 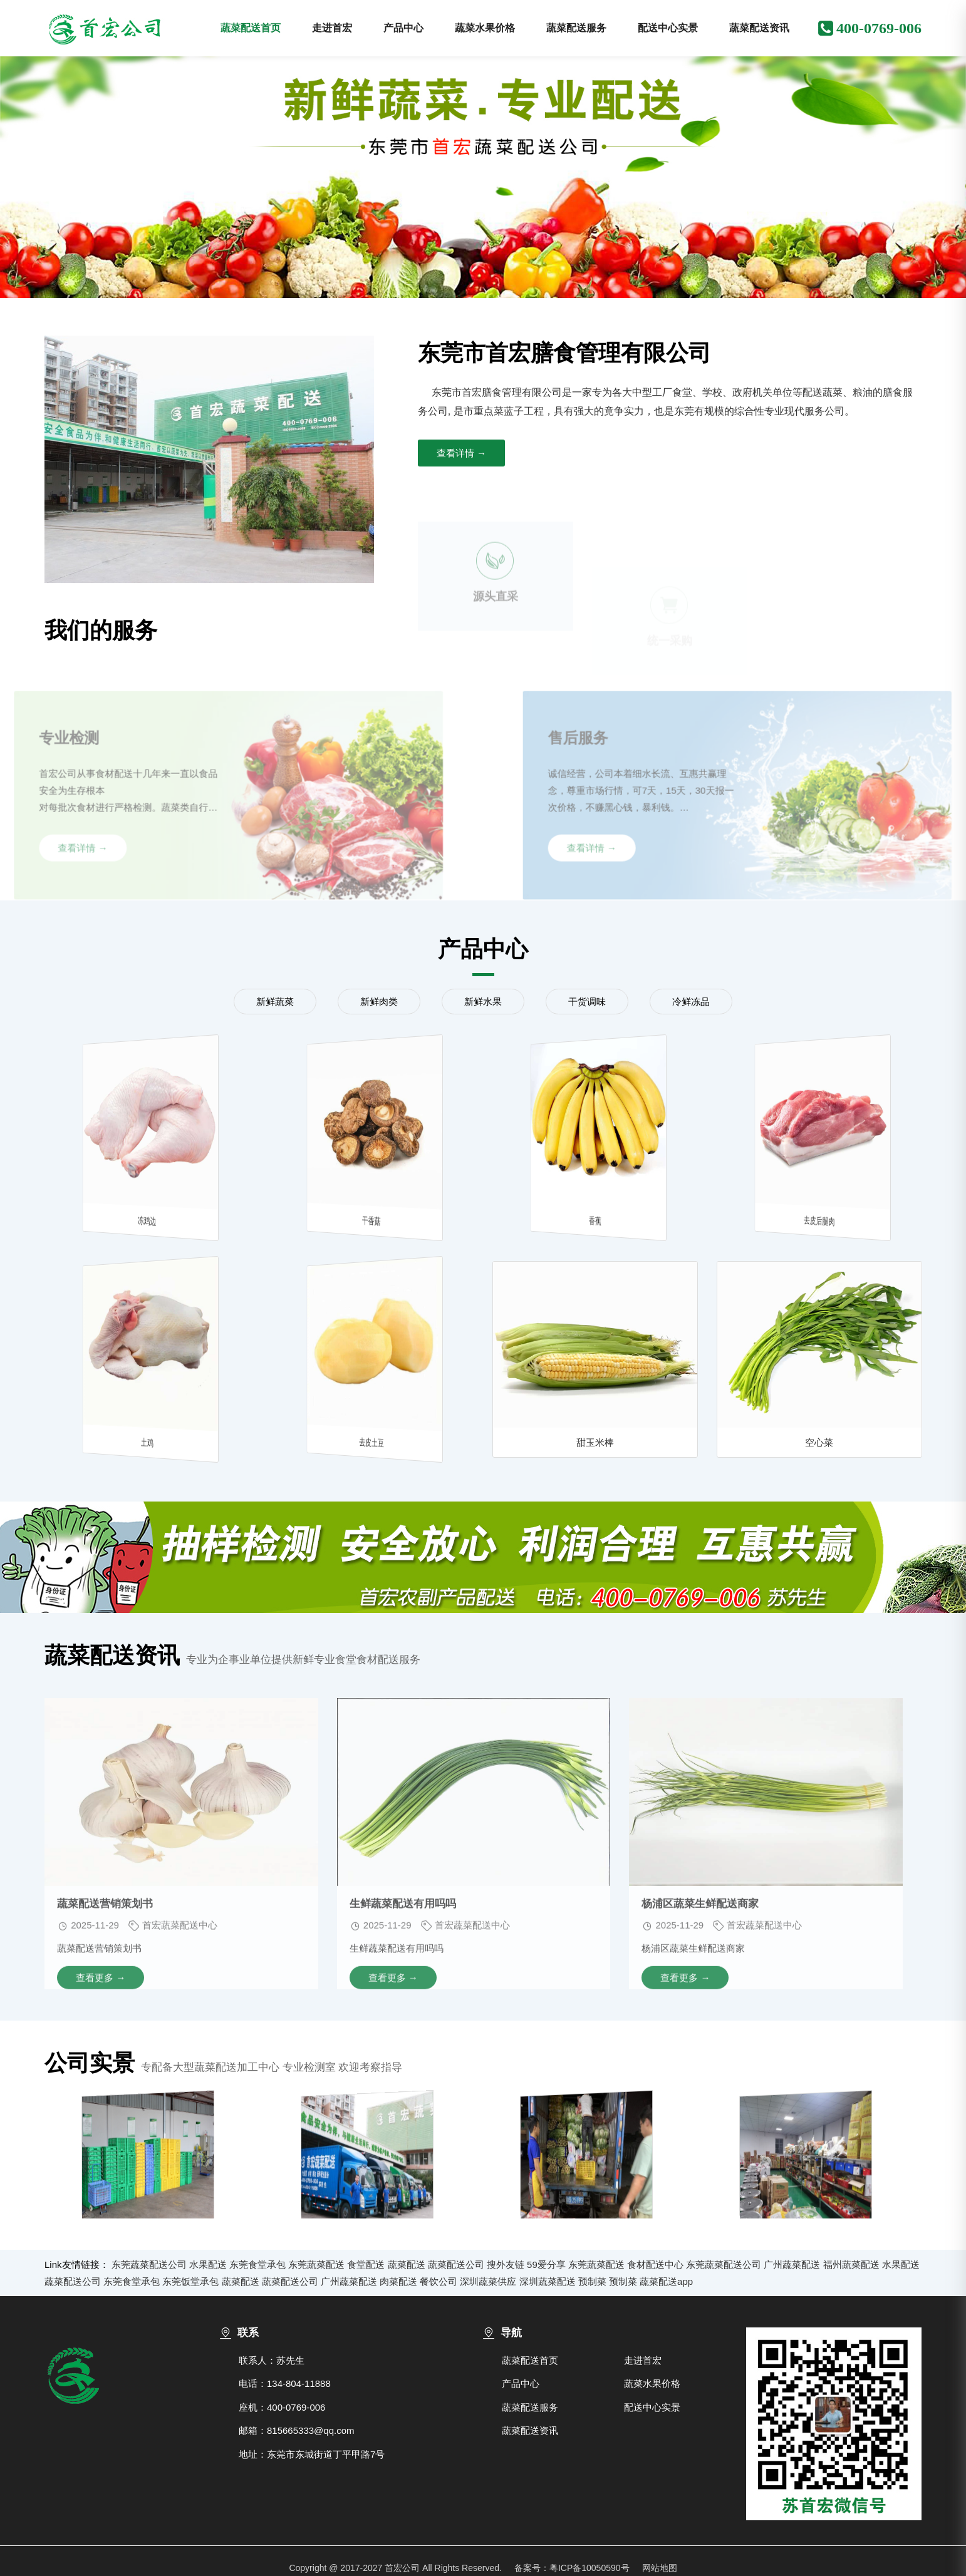 What do you see at coordinates (589, 2568) in the screenshot?
I see `粤ICP备10050590号` at bounding box center [589, 2568].